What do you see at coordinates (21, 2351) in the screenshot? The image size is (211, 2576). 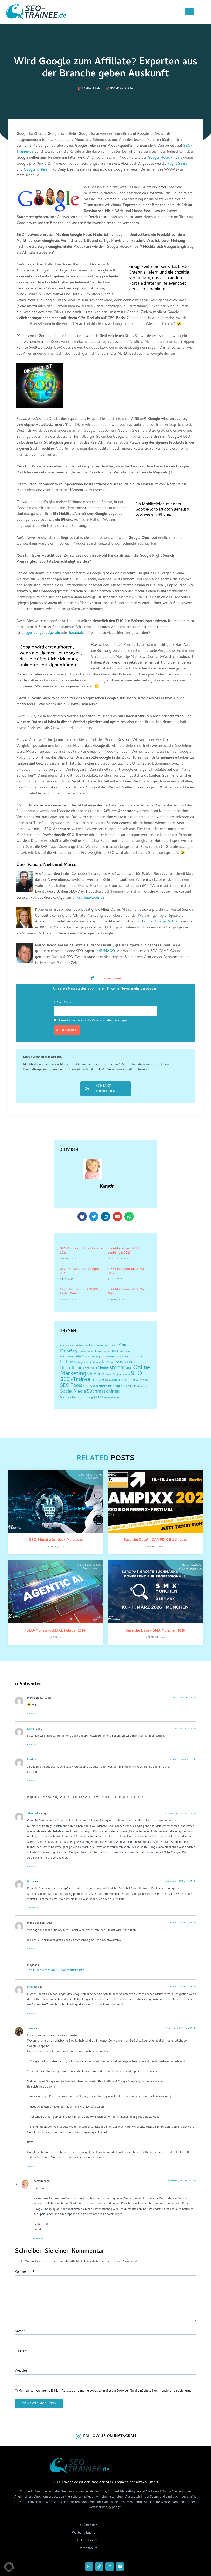 I see `E-Mail` at bounding box center [21, 2351].